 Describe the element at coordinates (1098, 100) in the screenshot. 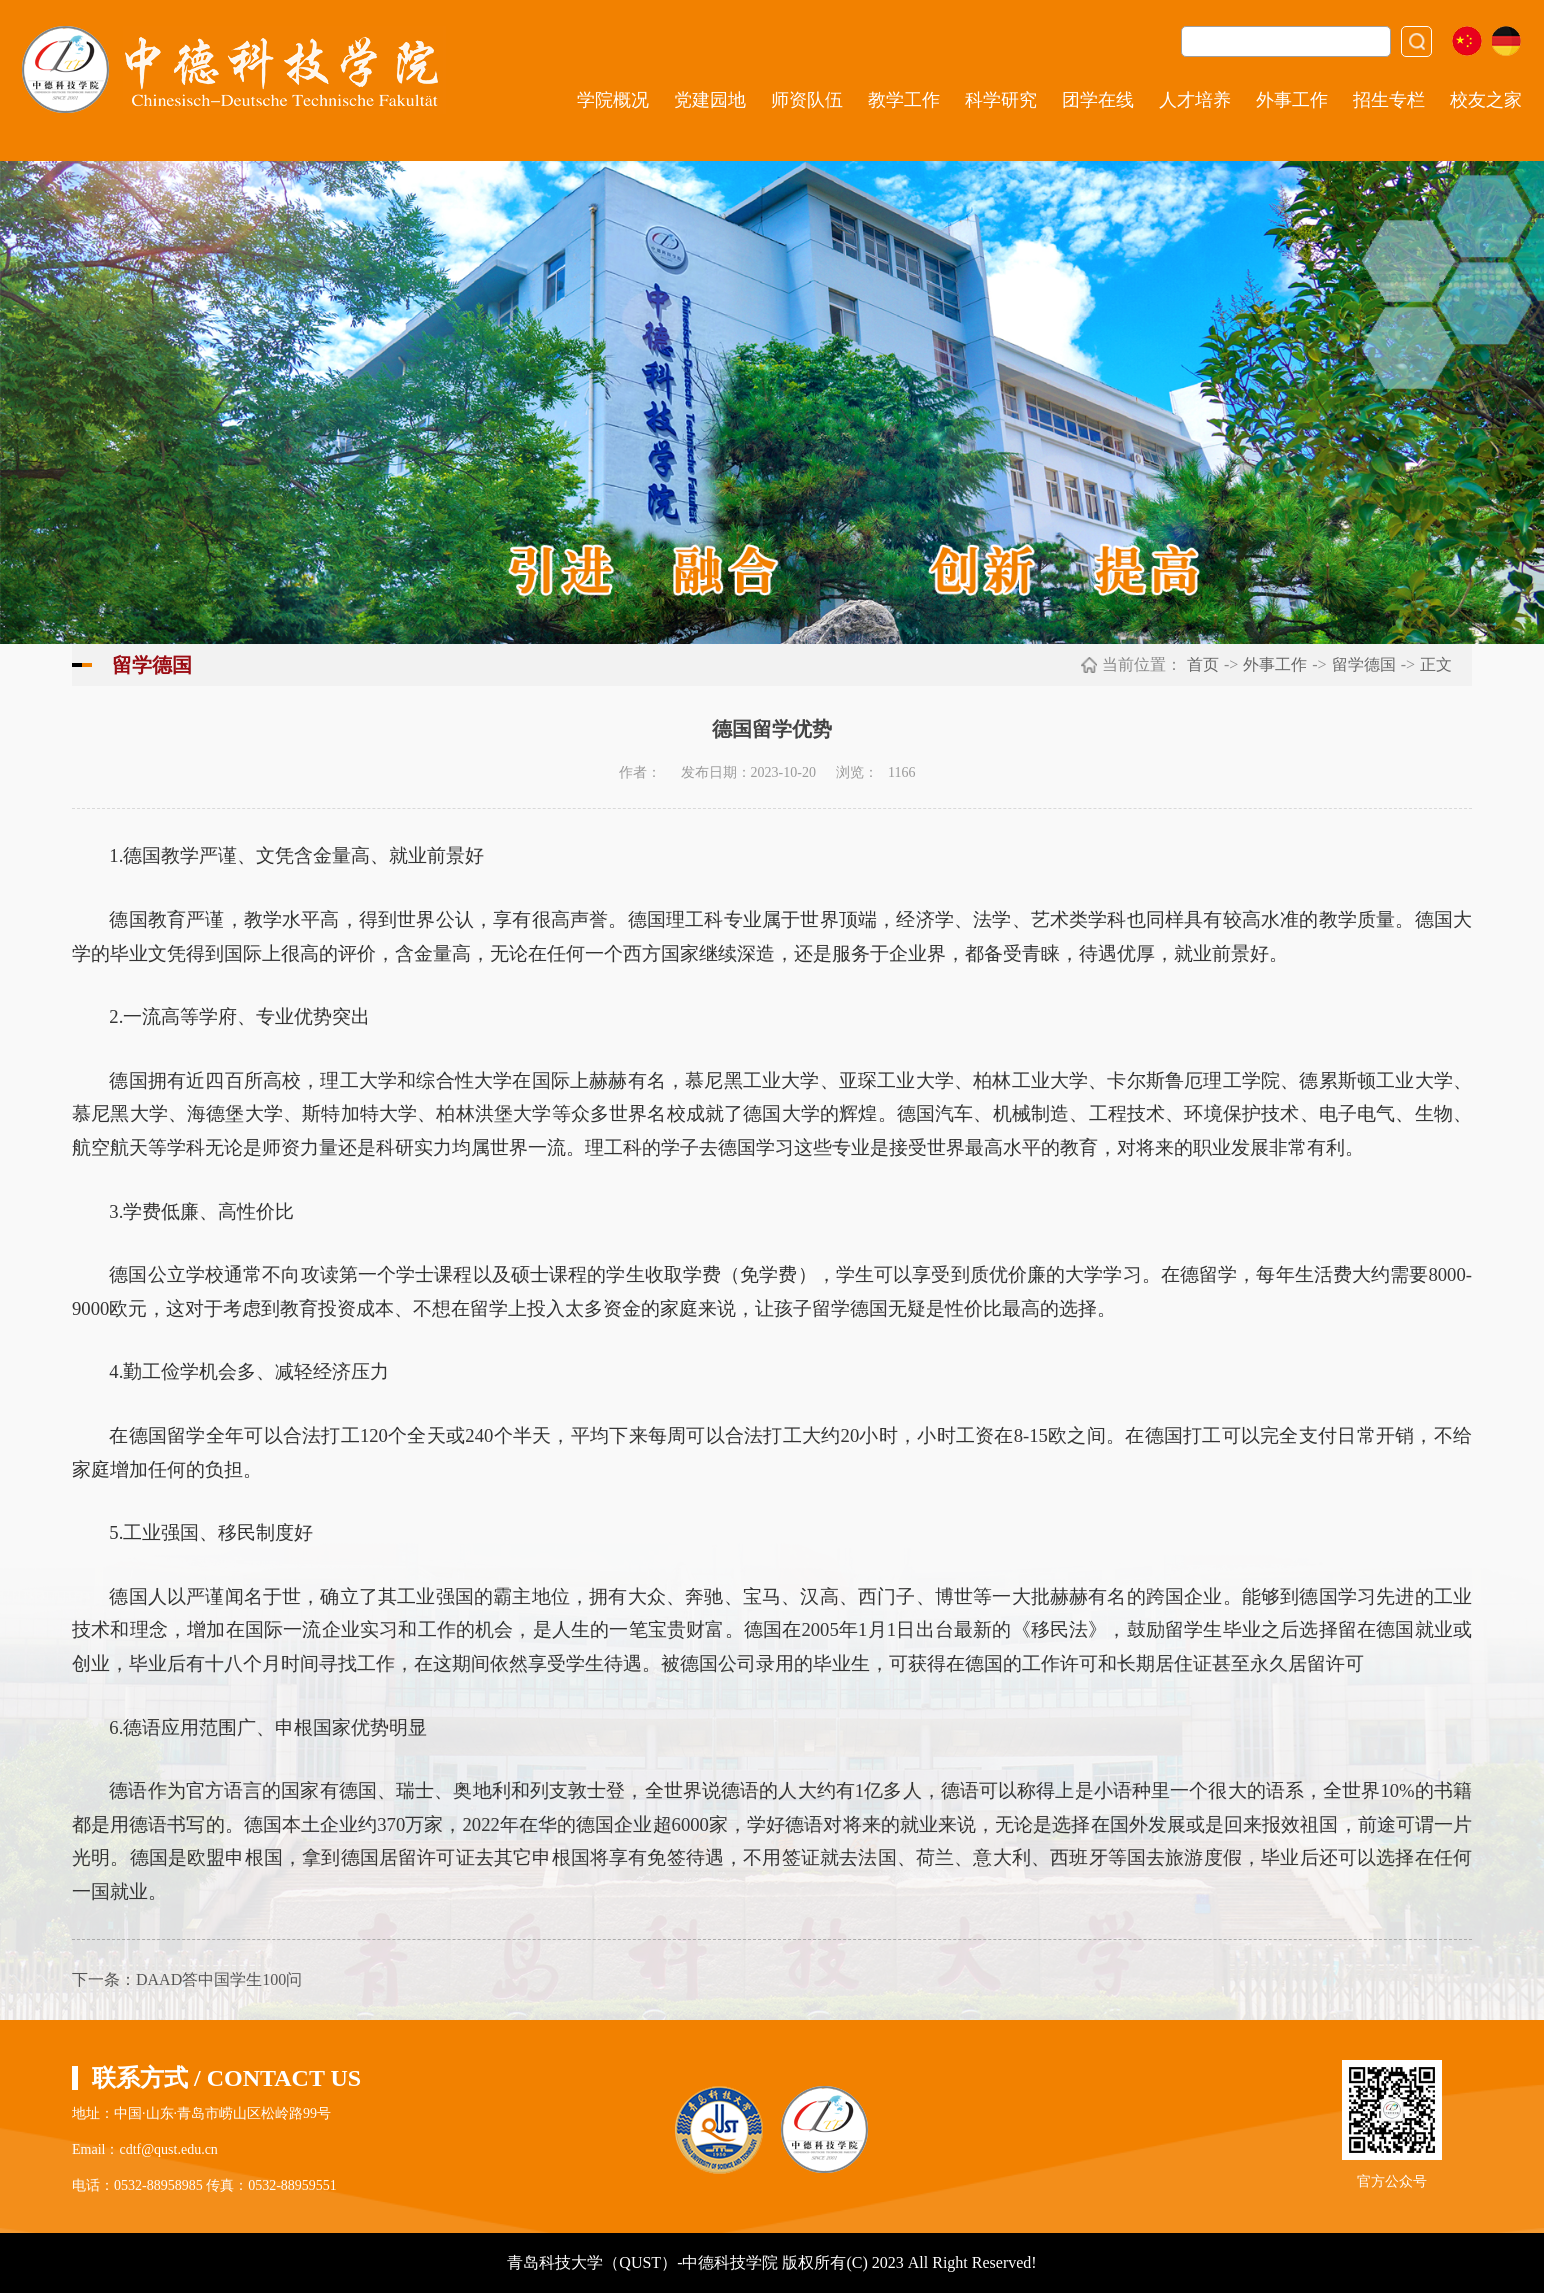

I see `团学在线` at that location.